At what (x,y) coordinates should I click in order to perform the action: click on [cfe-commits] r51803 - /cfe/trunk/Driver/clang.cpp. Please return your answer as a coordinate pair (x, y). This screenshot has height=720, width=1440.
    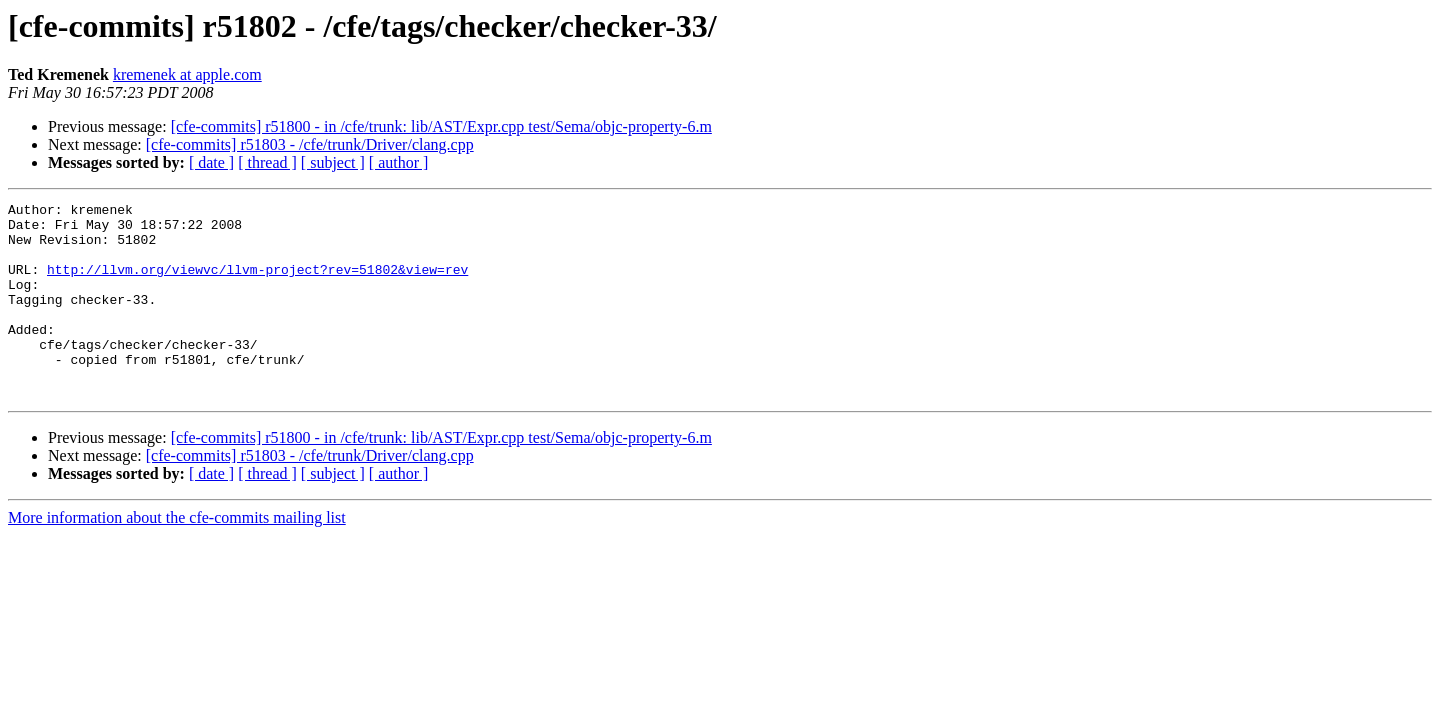
    Looking at the image, I should click on (310, 144).